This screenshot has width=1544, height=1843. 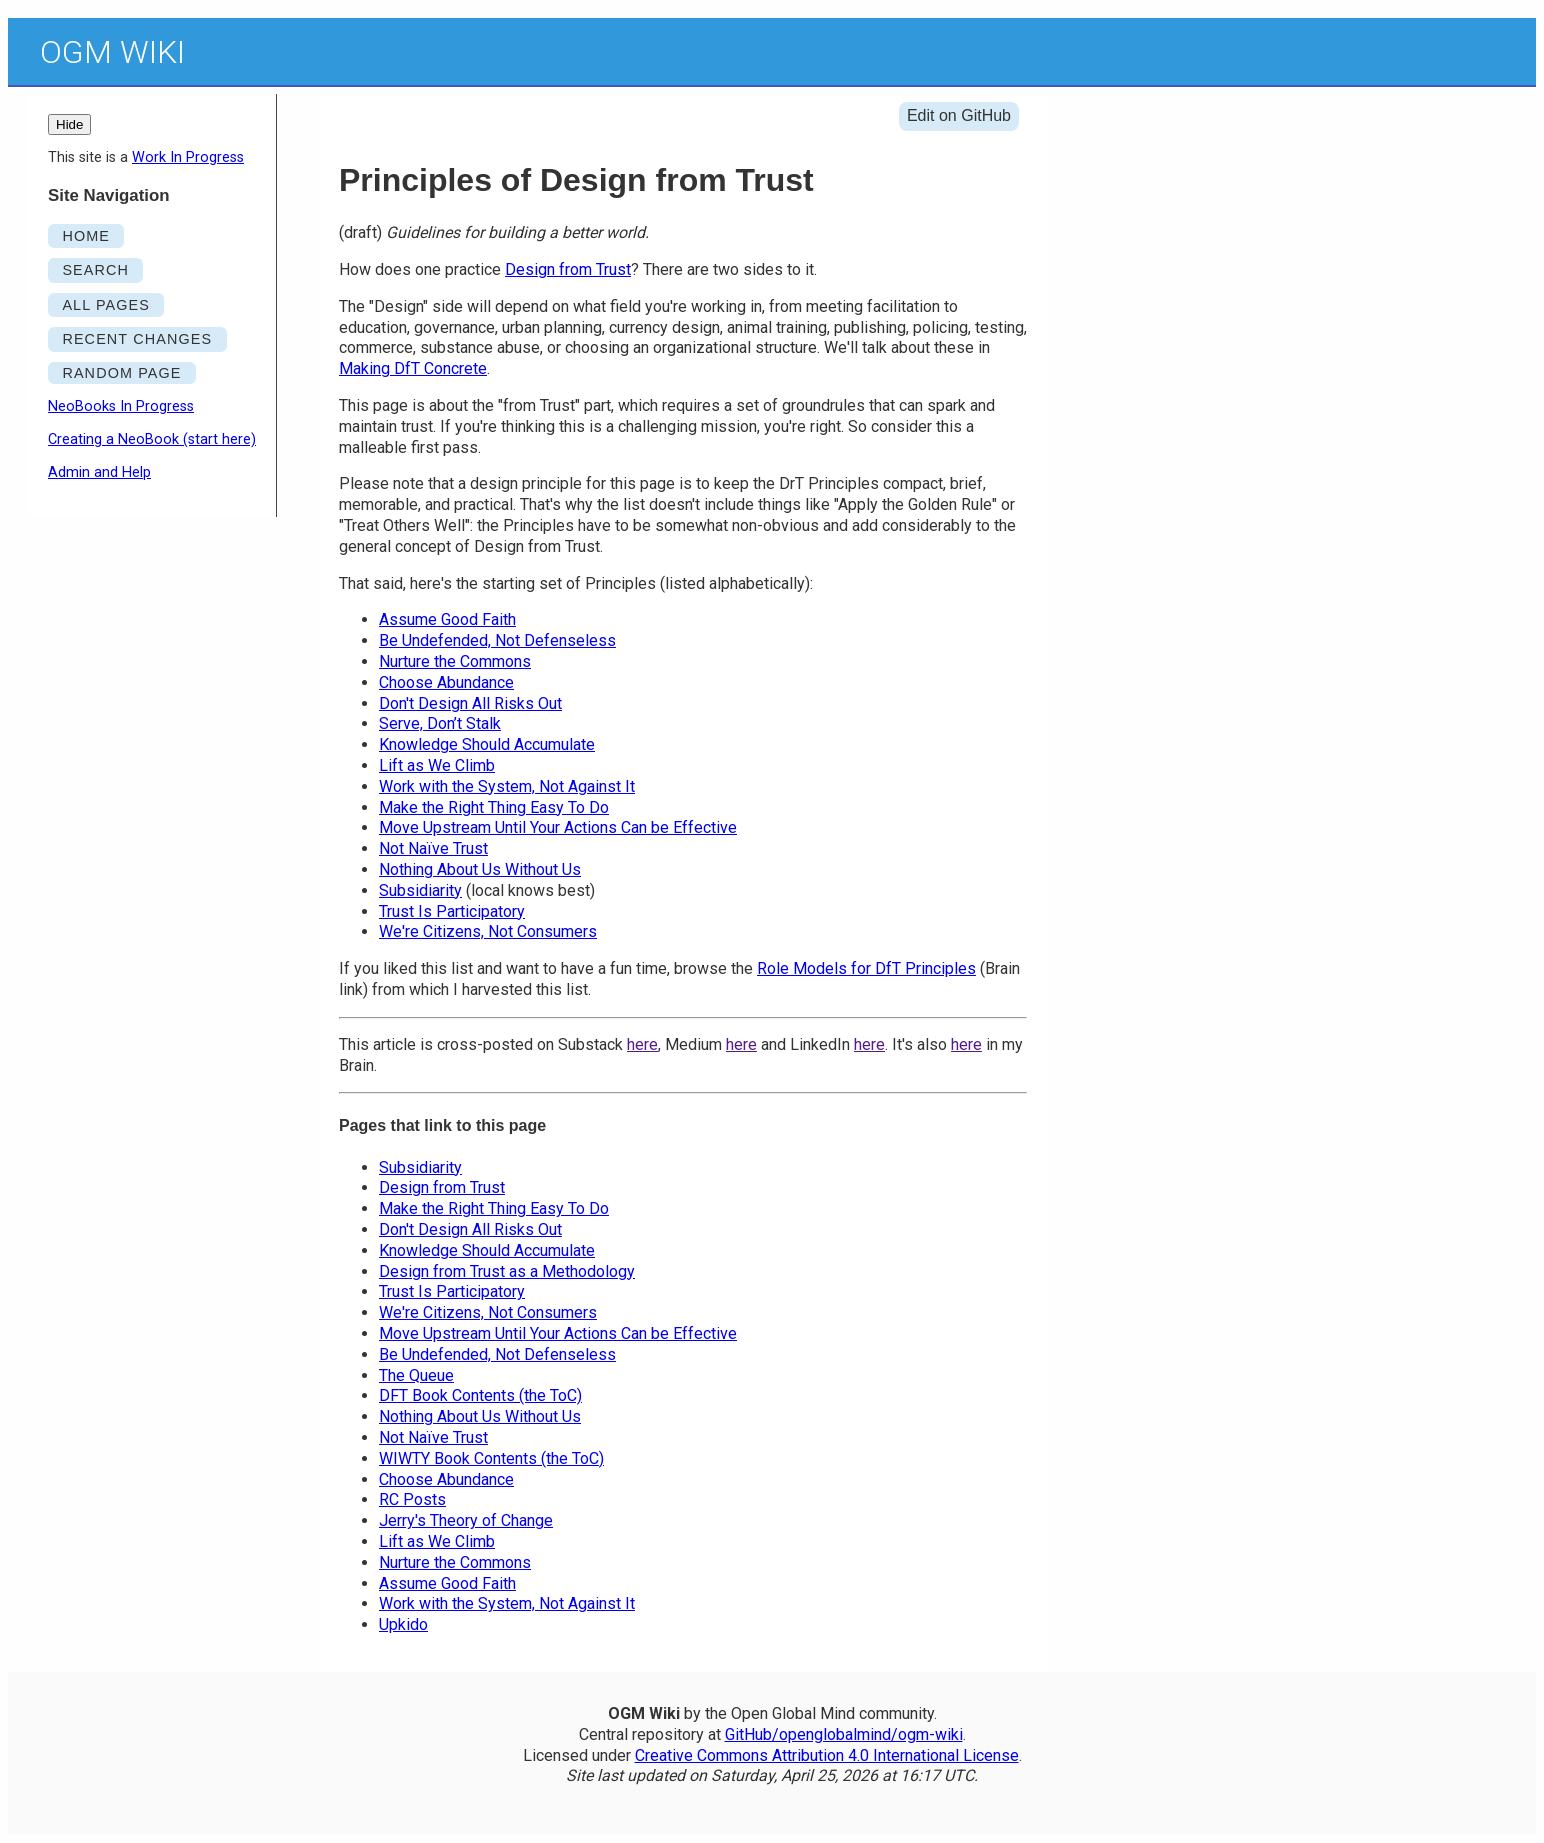 What do you see at coordinates (188, 157) in the screenshot?
I see `Work In Progress` at bounding box center [188, 157].